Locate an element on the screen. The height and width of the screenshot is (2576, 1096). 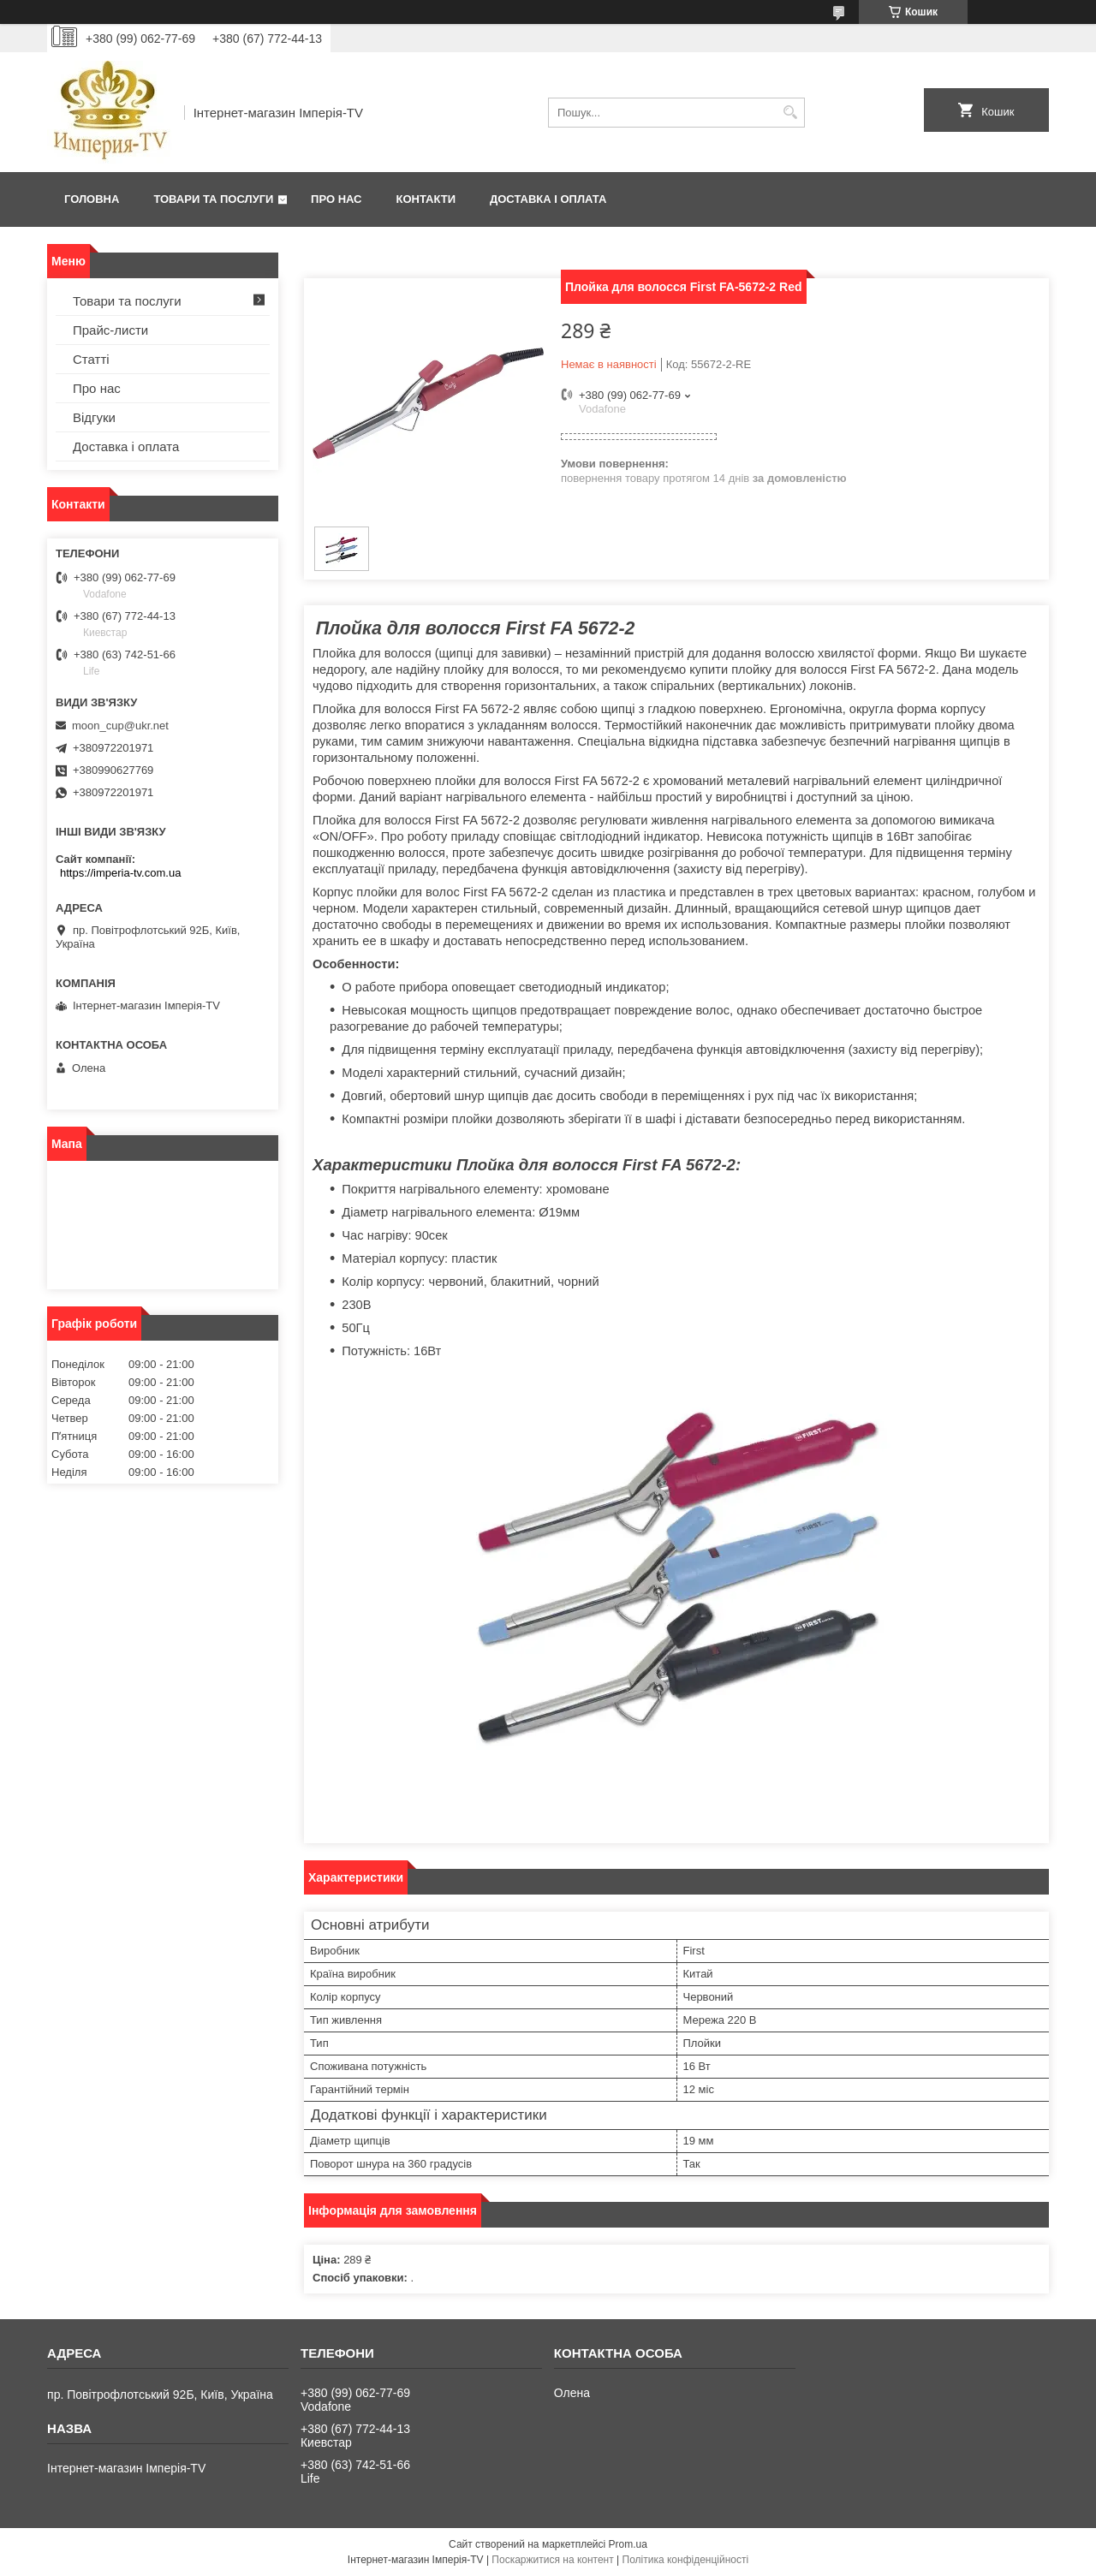
moon_cup@ukr.net is located at coordinates (120, 725).